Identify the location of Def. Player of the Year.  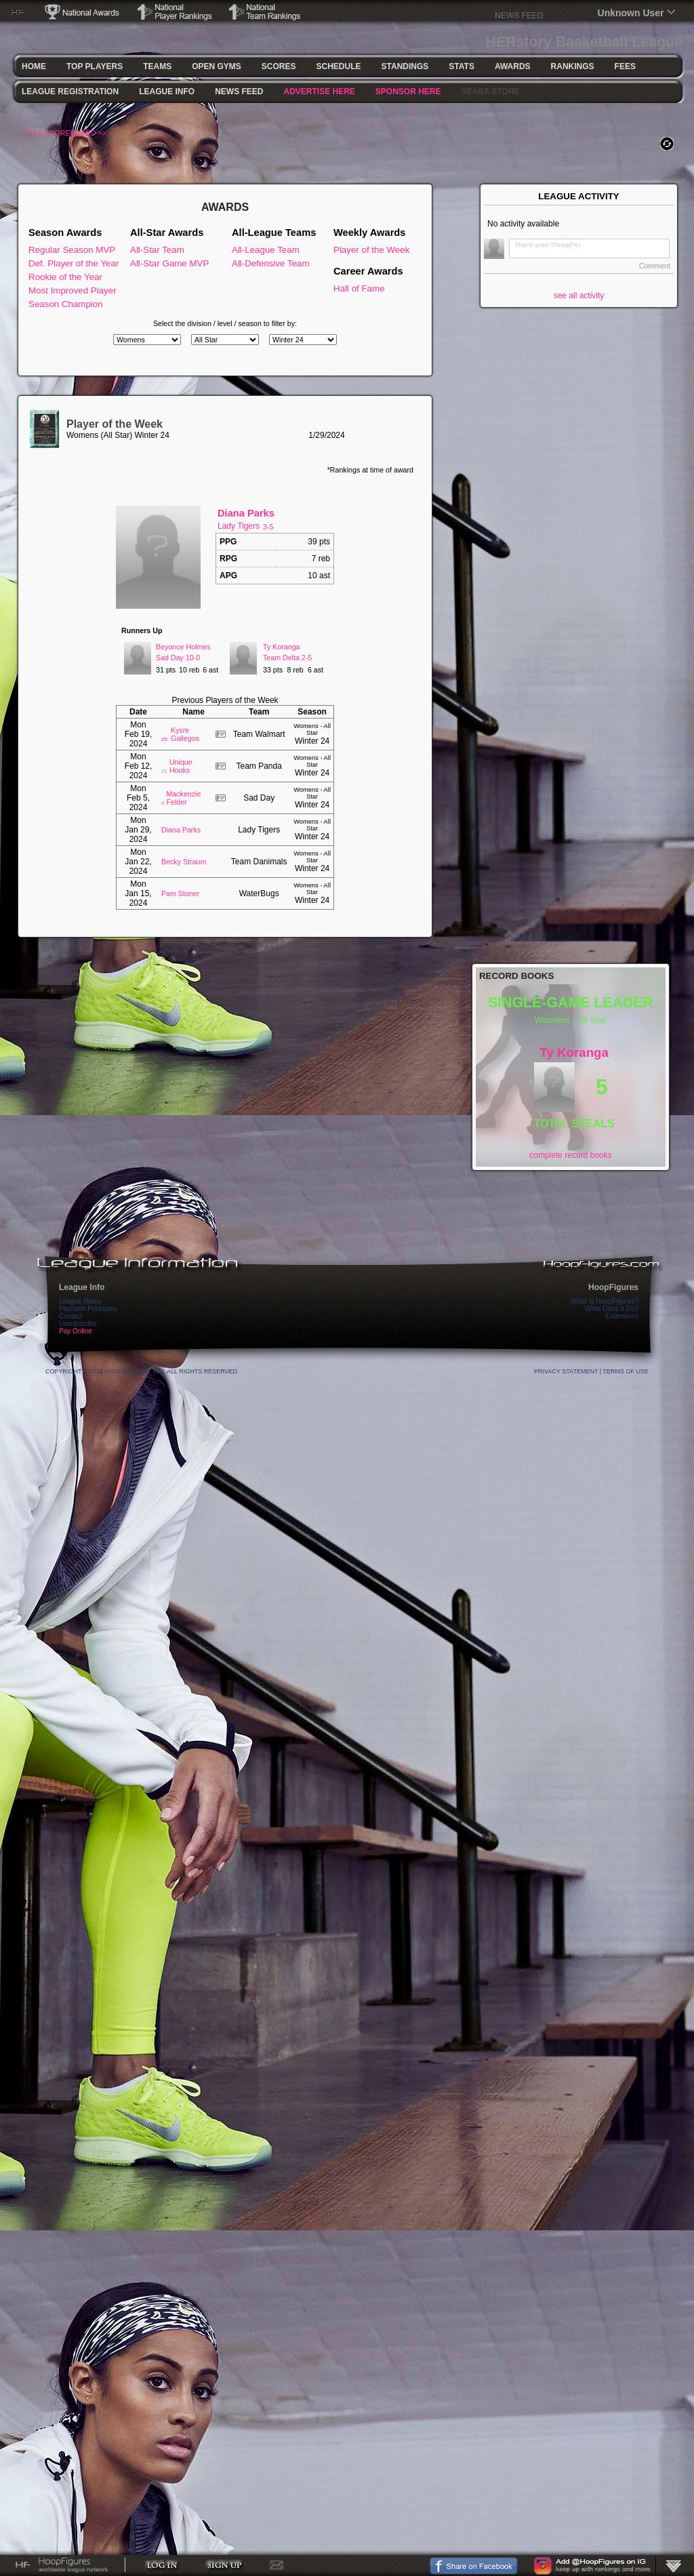
(73, 263).